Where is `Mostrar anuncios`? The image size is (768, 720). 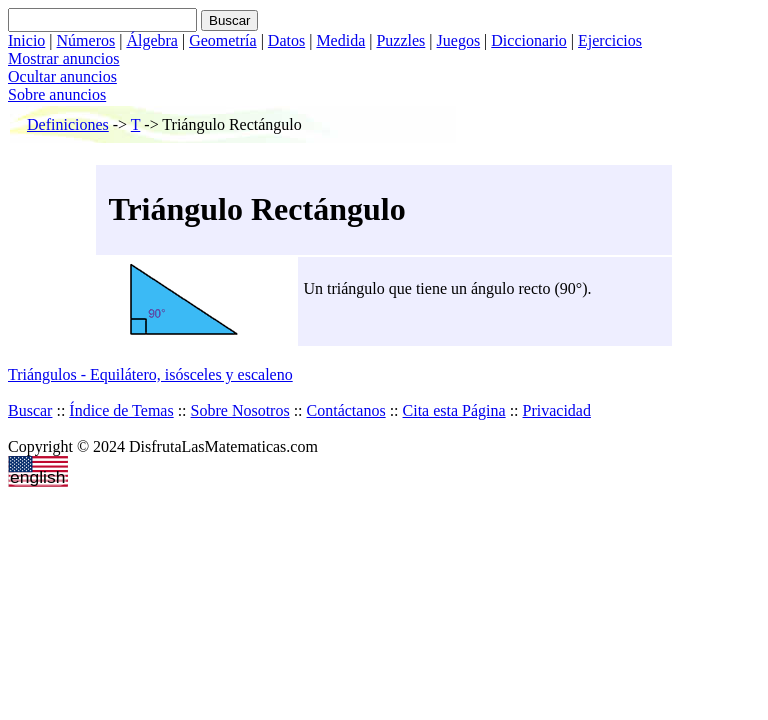
Mostrar anuncios is located at coordinates (64, 58).